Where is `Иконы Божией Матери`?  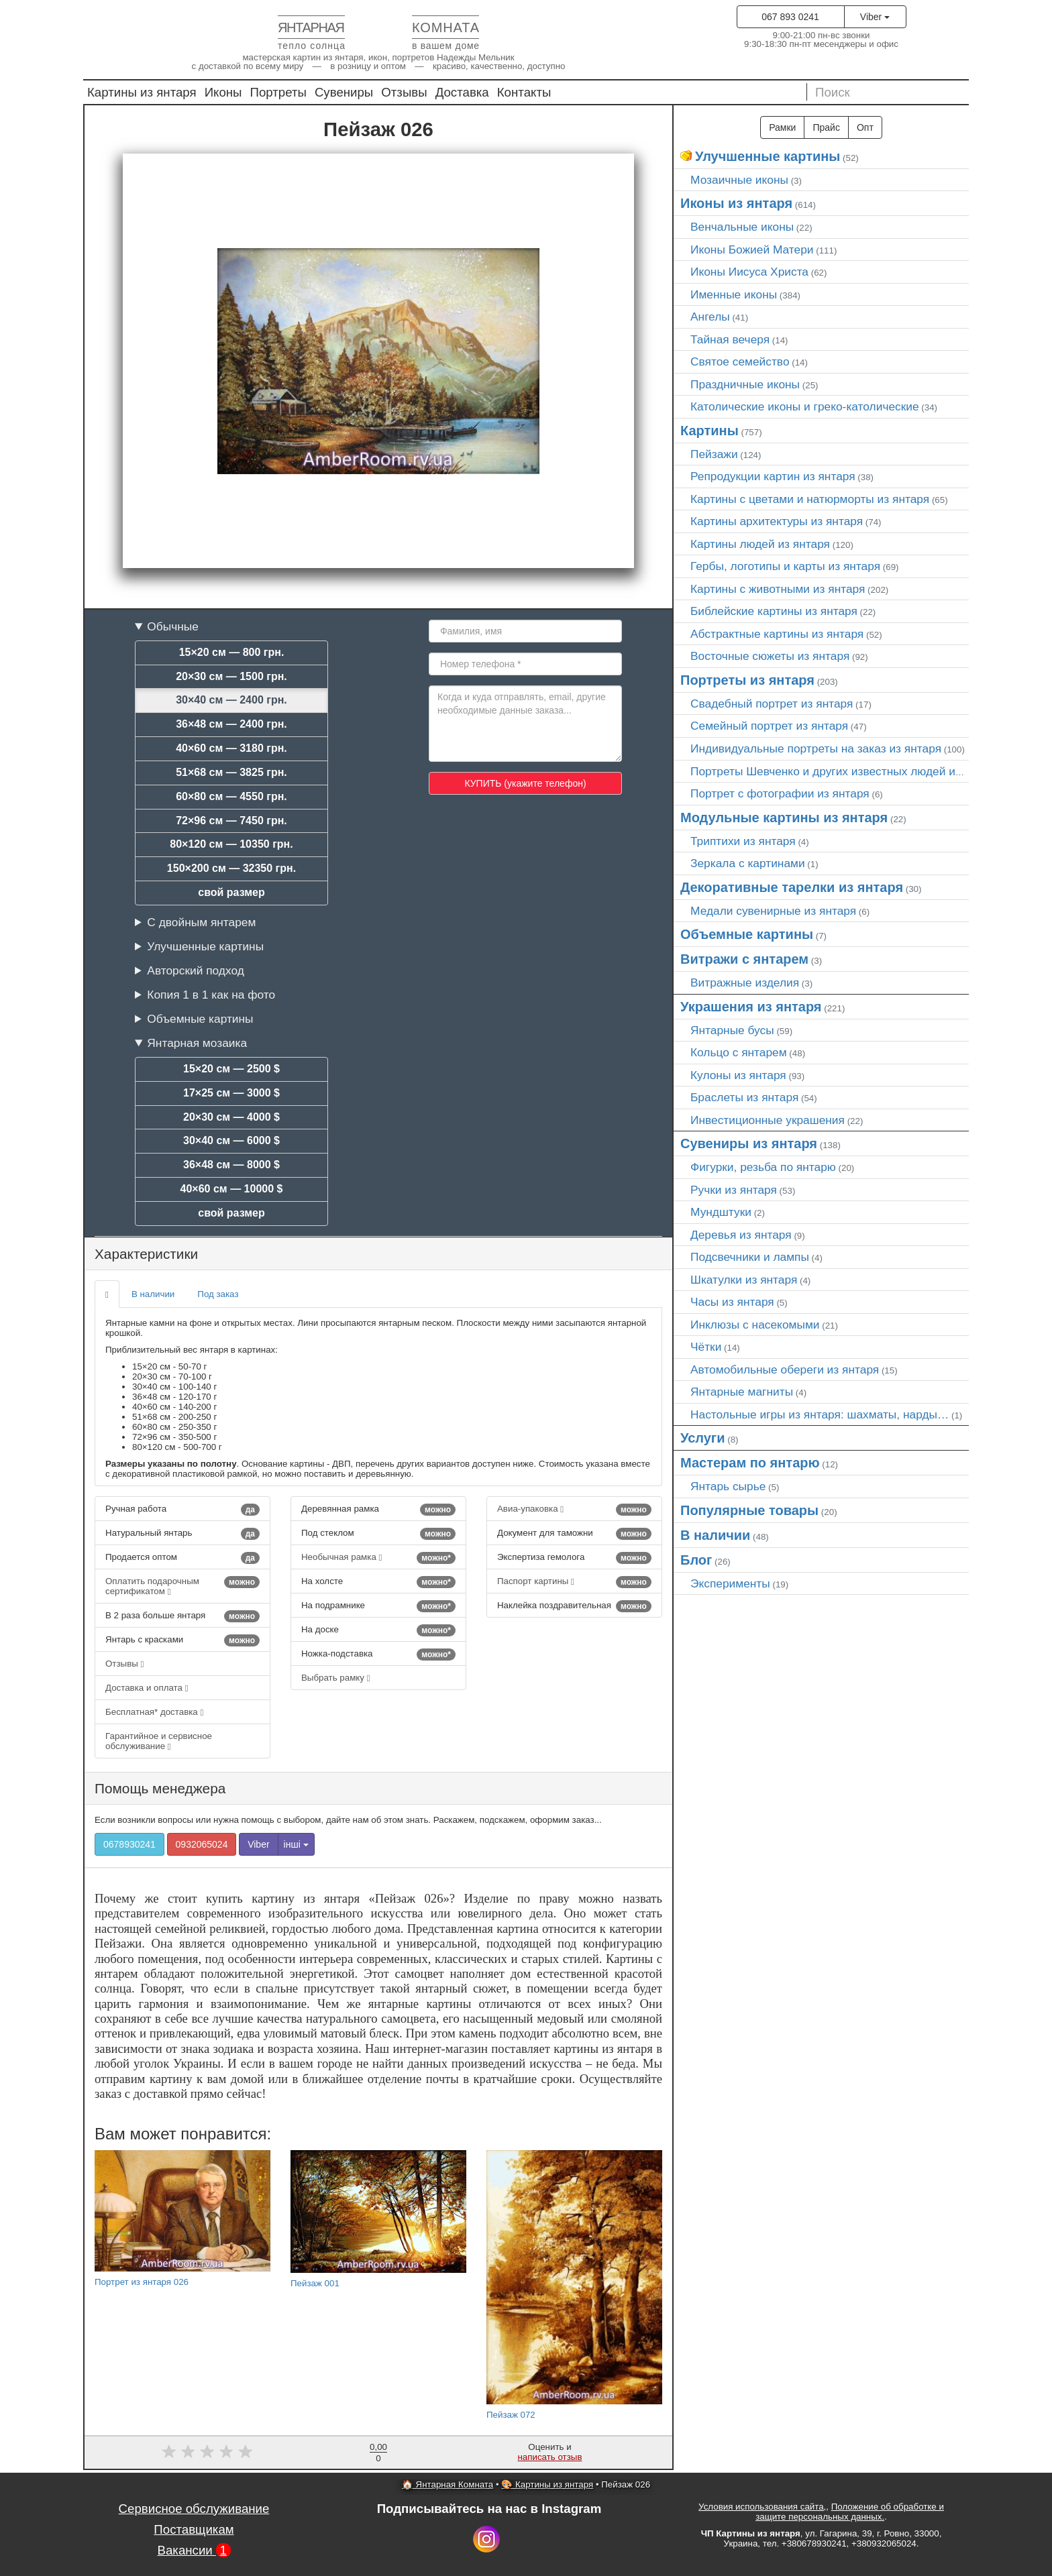
Иконы Божией Матери is located at coordinates (752, 249).